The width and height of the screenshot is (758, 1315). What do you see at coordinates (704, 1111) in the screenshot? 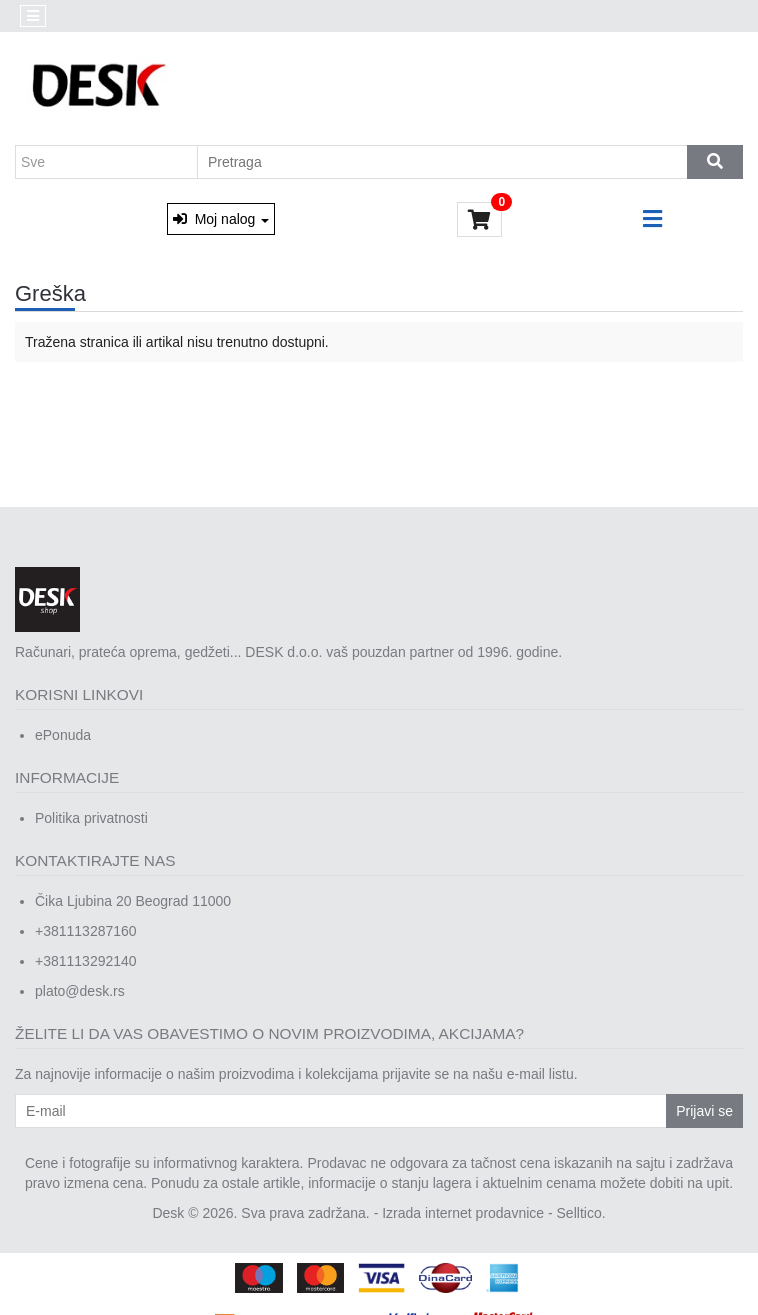
I see `Prijavi se` at bounding box center [704, 1111].